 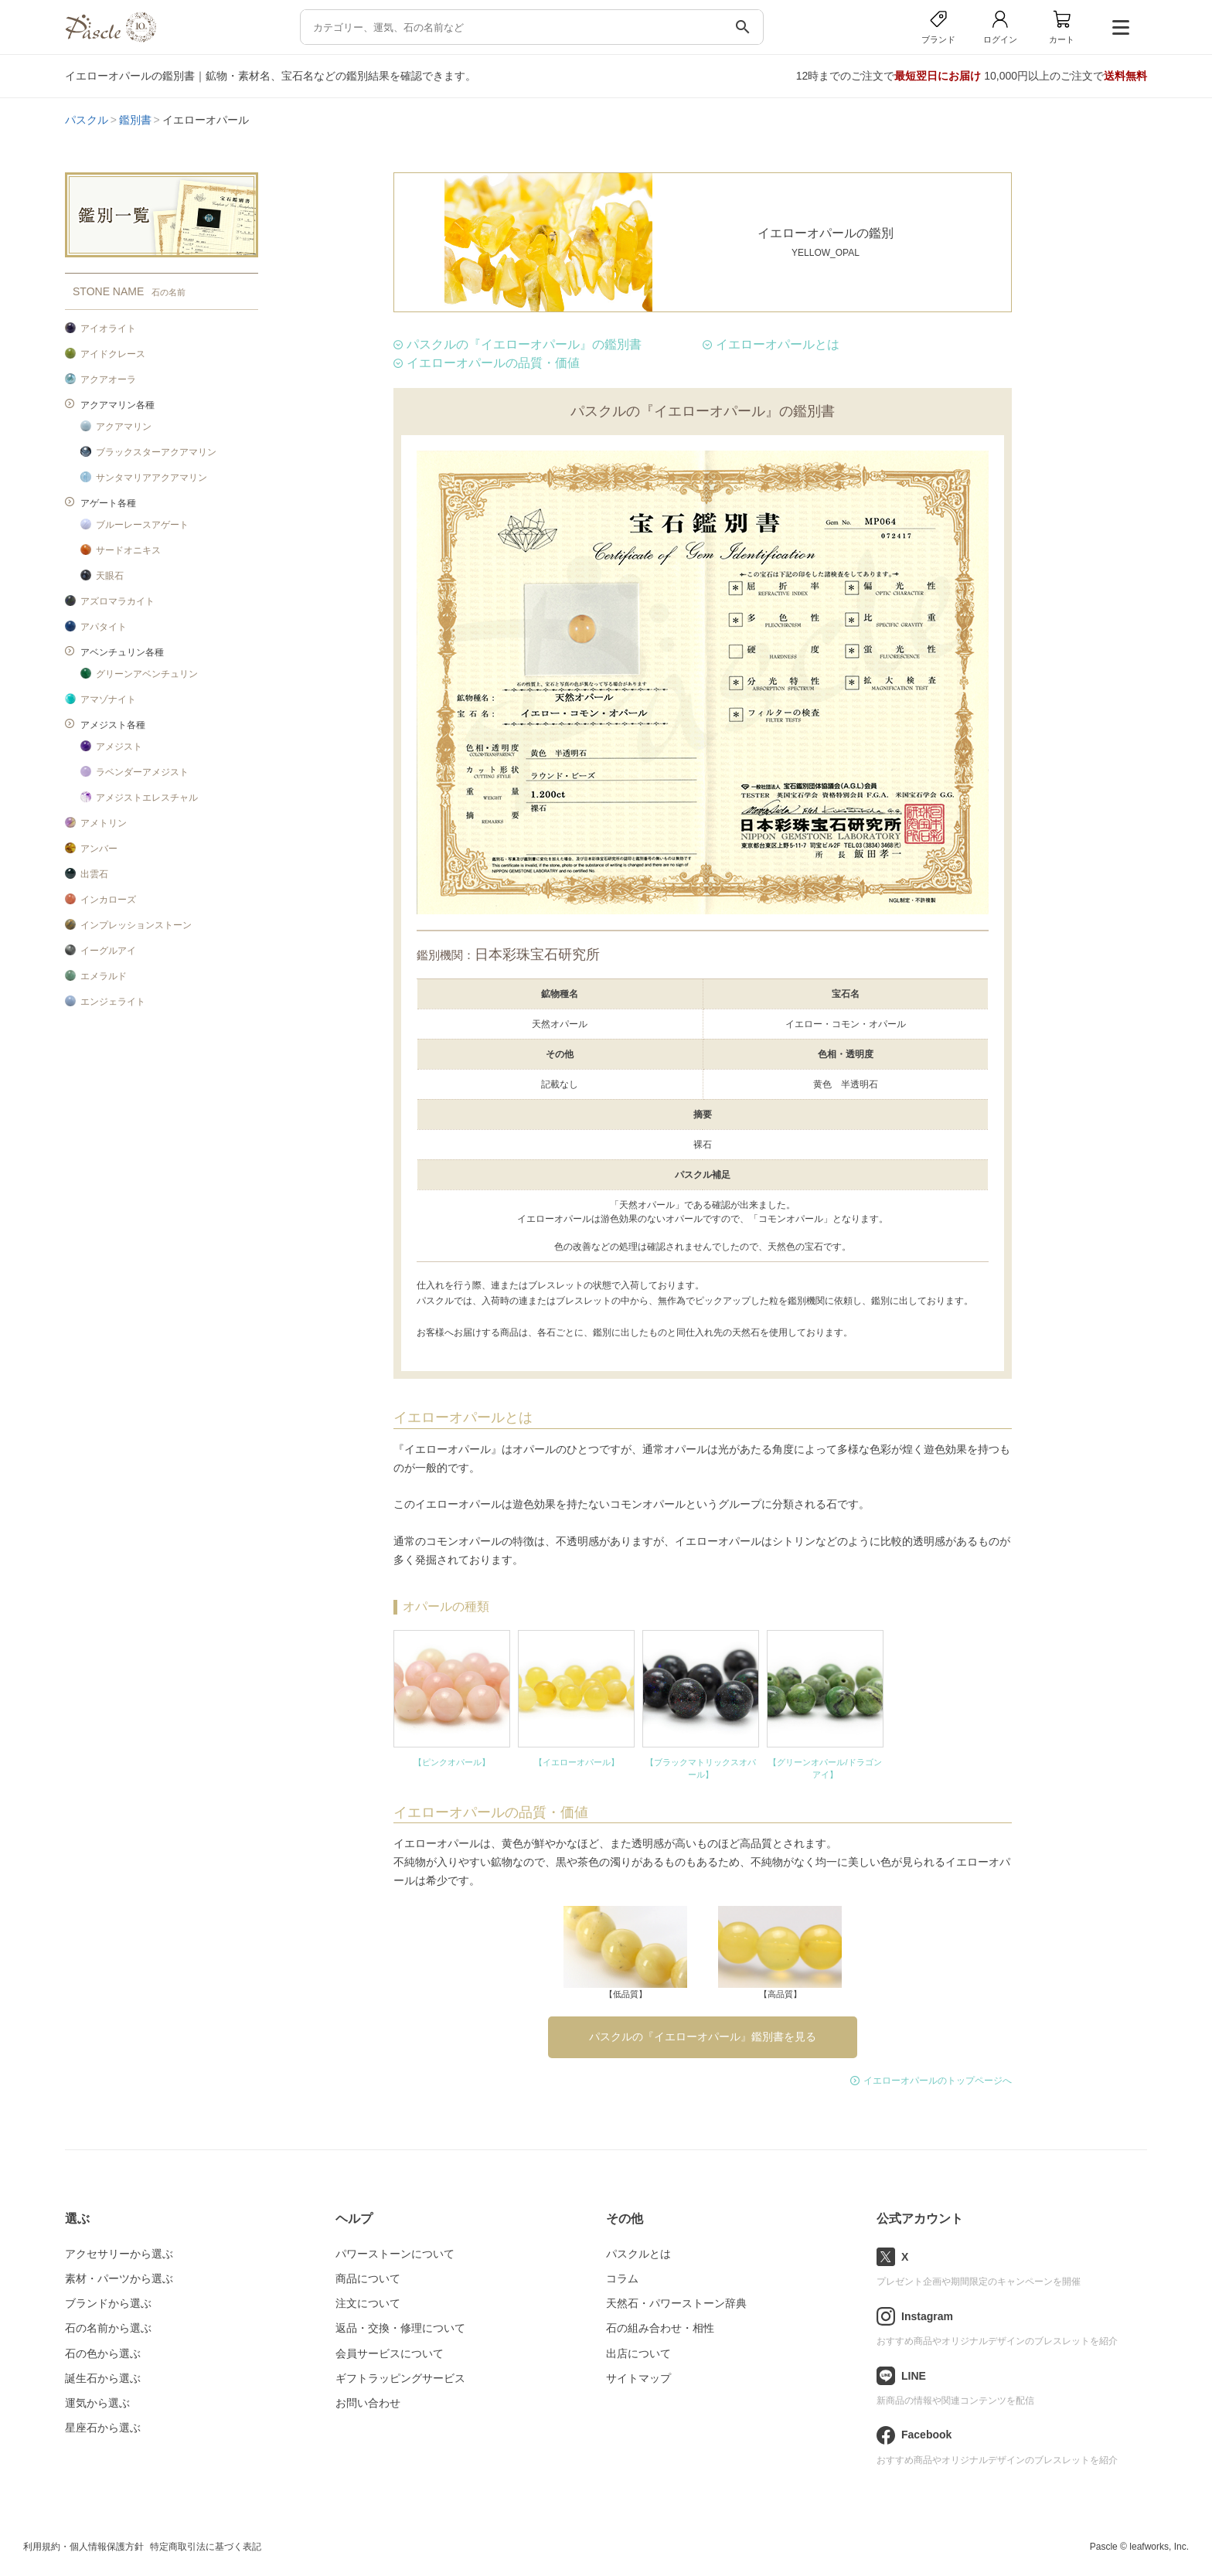 What do you see at coordinates (147, 674) in the screenshot?
I see `グリーンアベンチュリン` at bounding box center [147, 674].